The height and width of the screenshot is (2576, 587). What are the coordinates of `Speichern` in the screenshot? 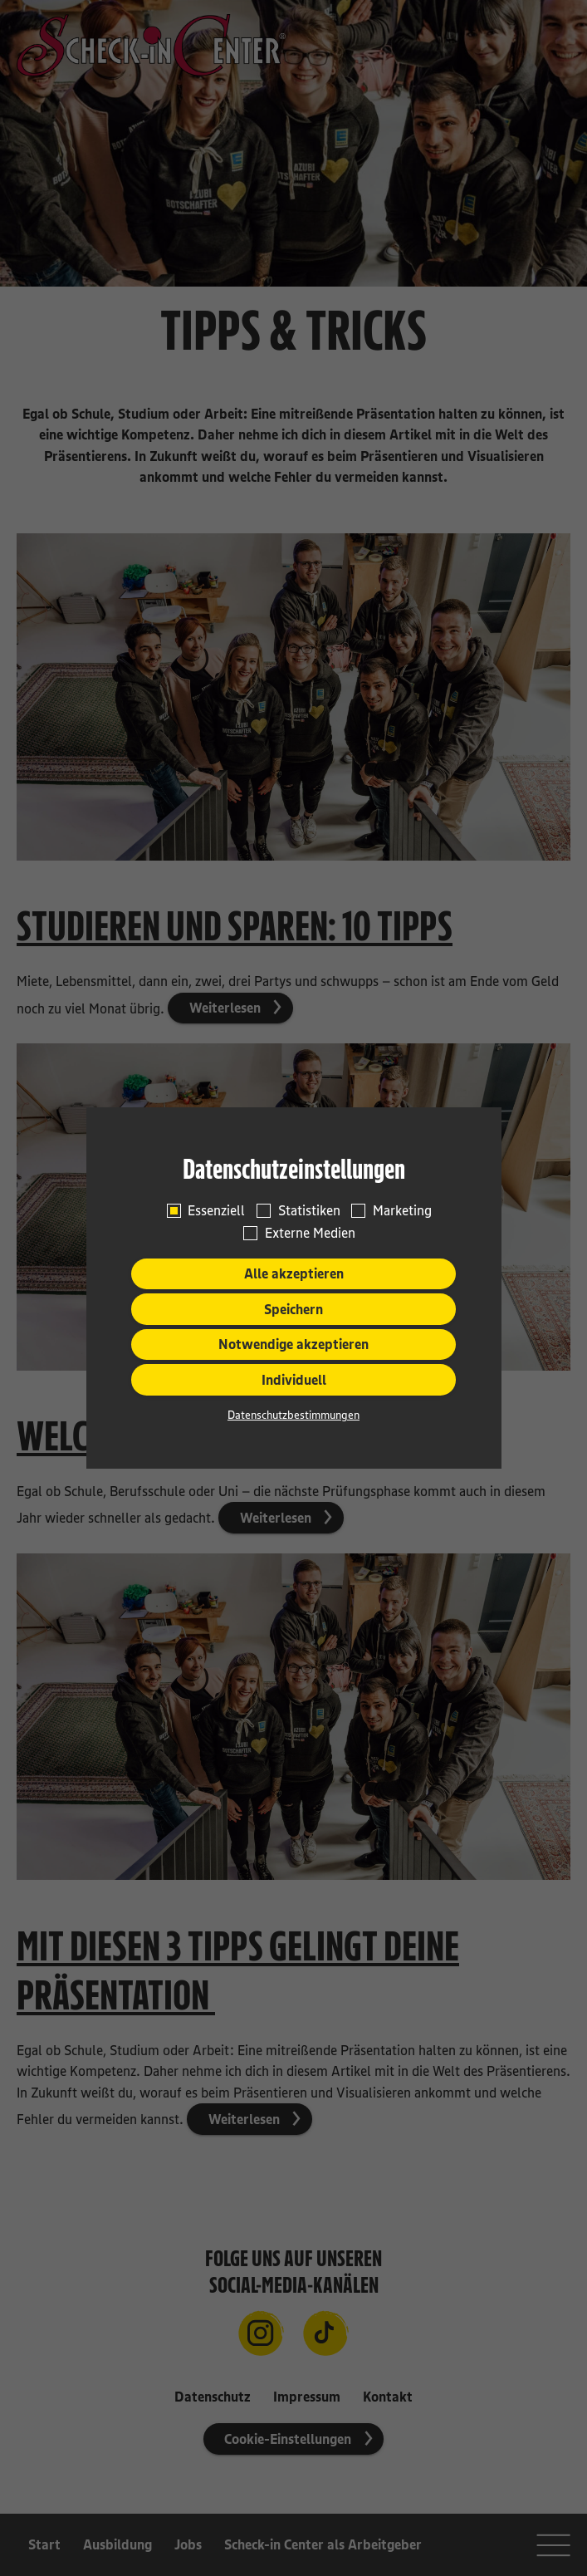 It's located at (293, 1309).